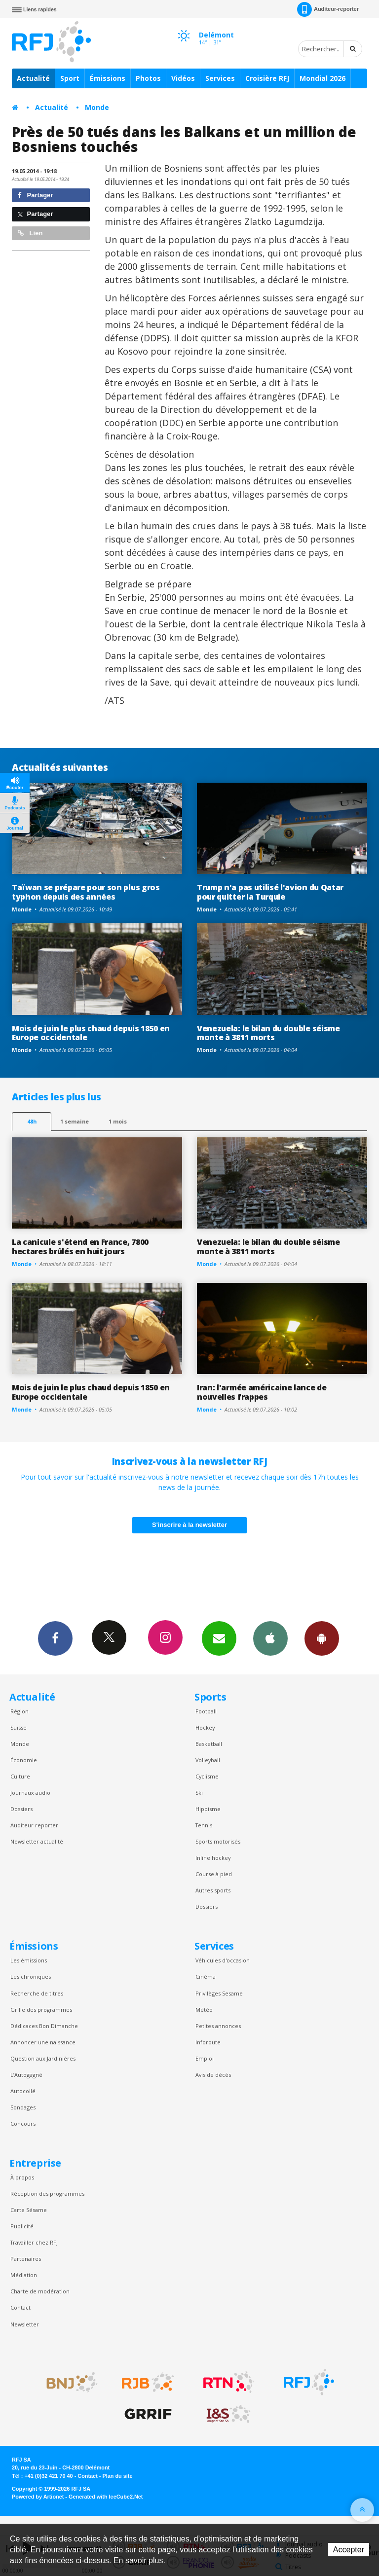  What do you see at coordinates (19, 1711) in the screenshot?
I see `Région` at bounding box center [19, 1711].